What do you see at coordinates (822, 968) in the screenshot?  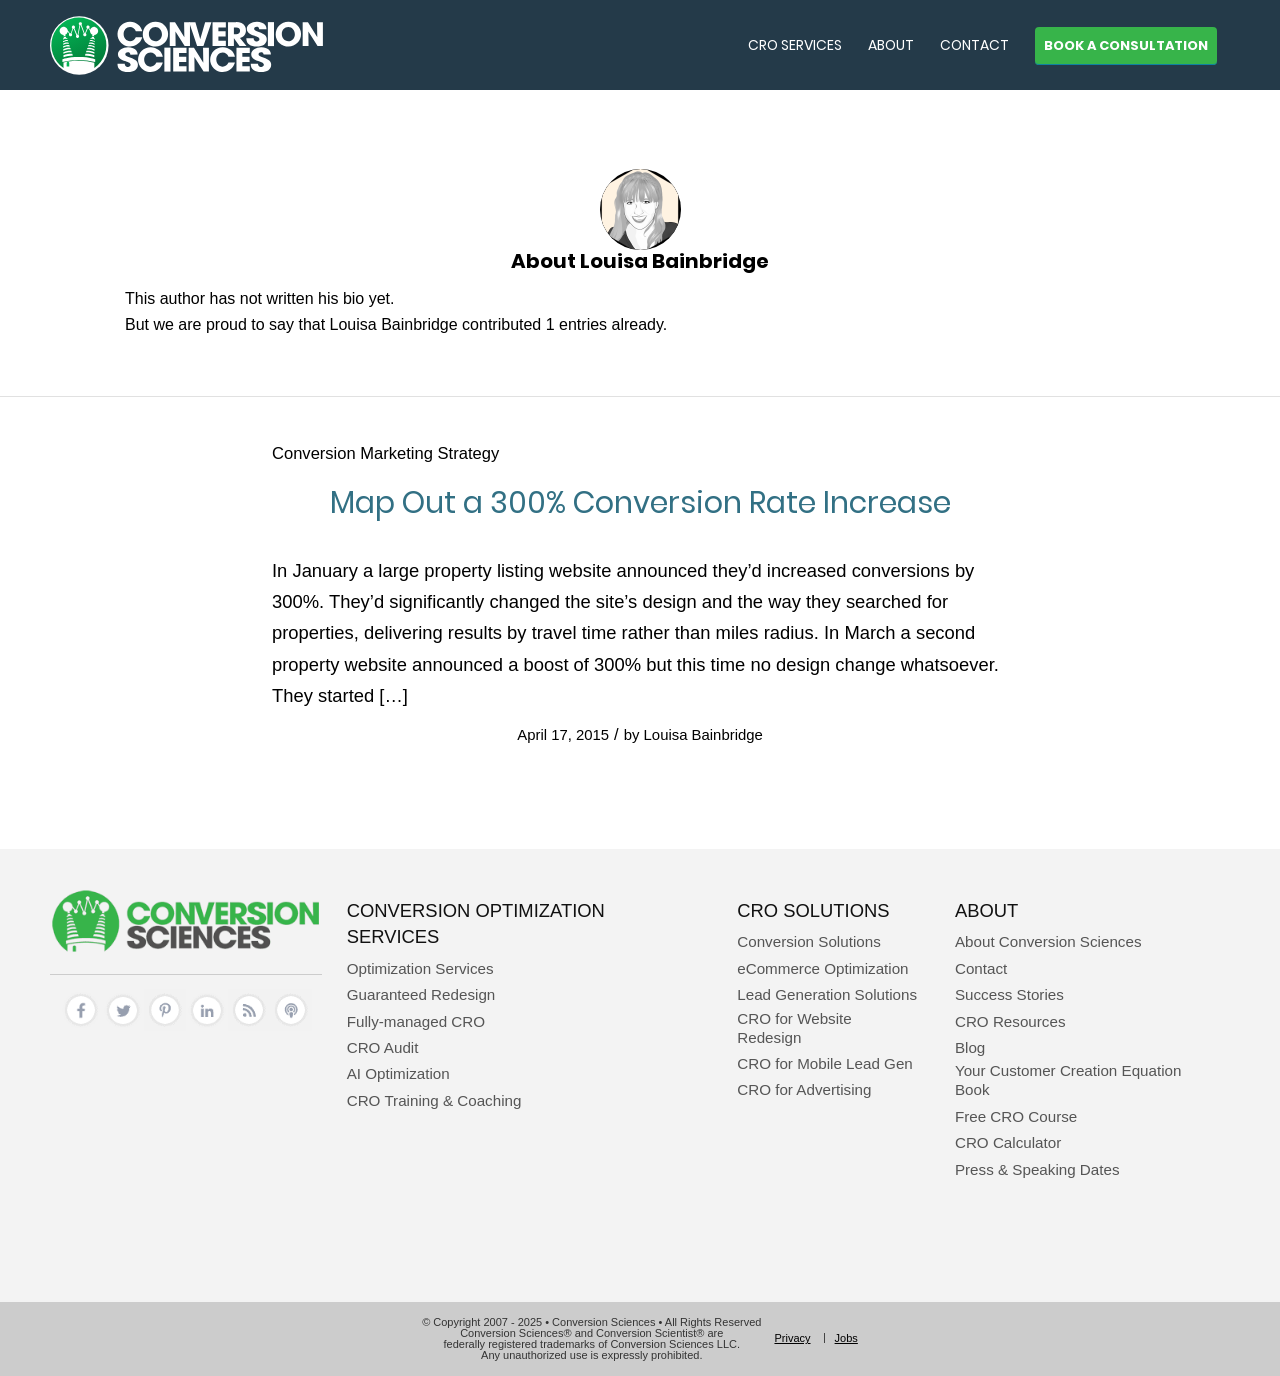 I see `eCommerce Optimization` at bounding box center [822, 968].